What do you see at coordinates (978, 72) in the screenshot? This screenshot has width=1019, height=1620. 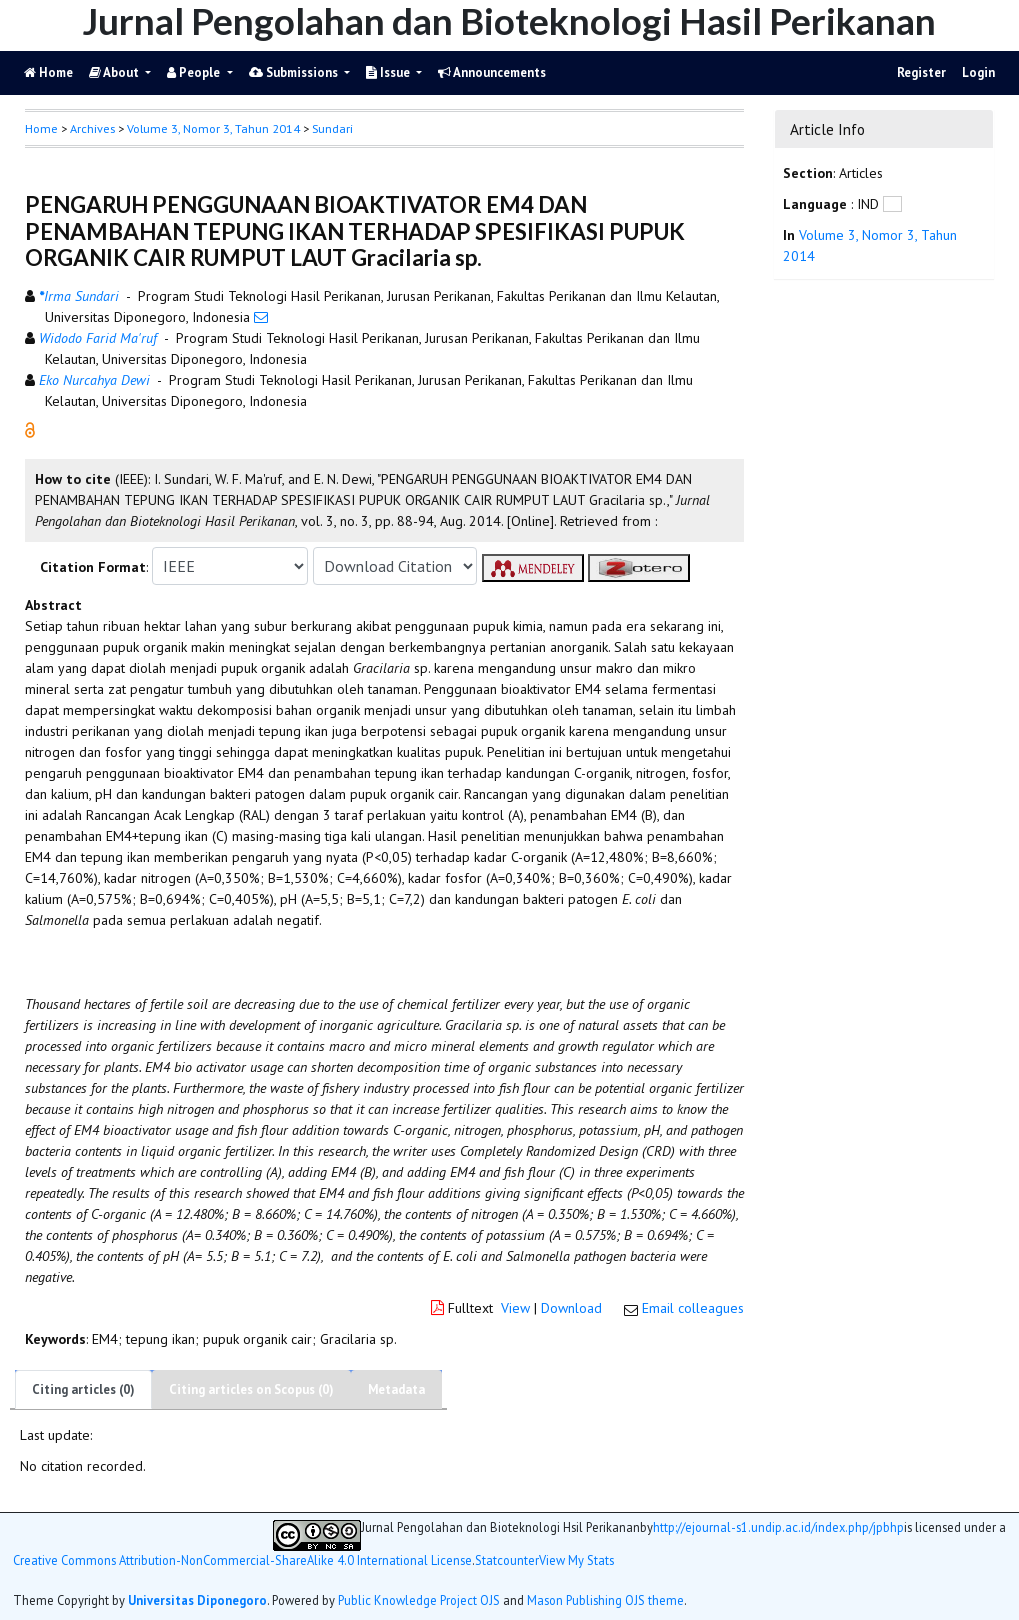 I see `Login` at bounding box center [978, 72].